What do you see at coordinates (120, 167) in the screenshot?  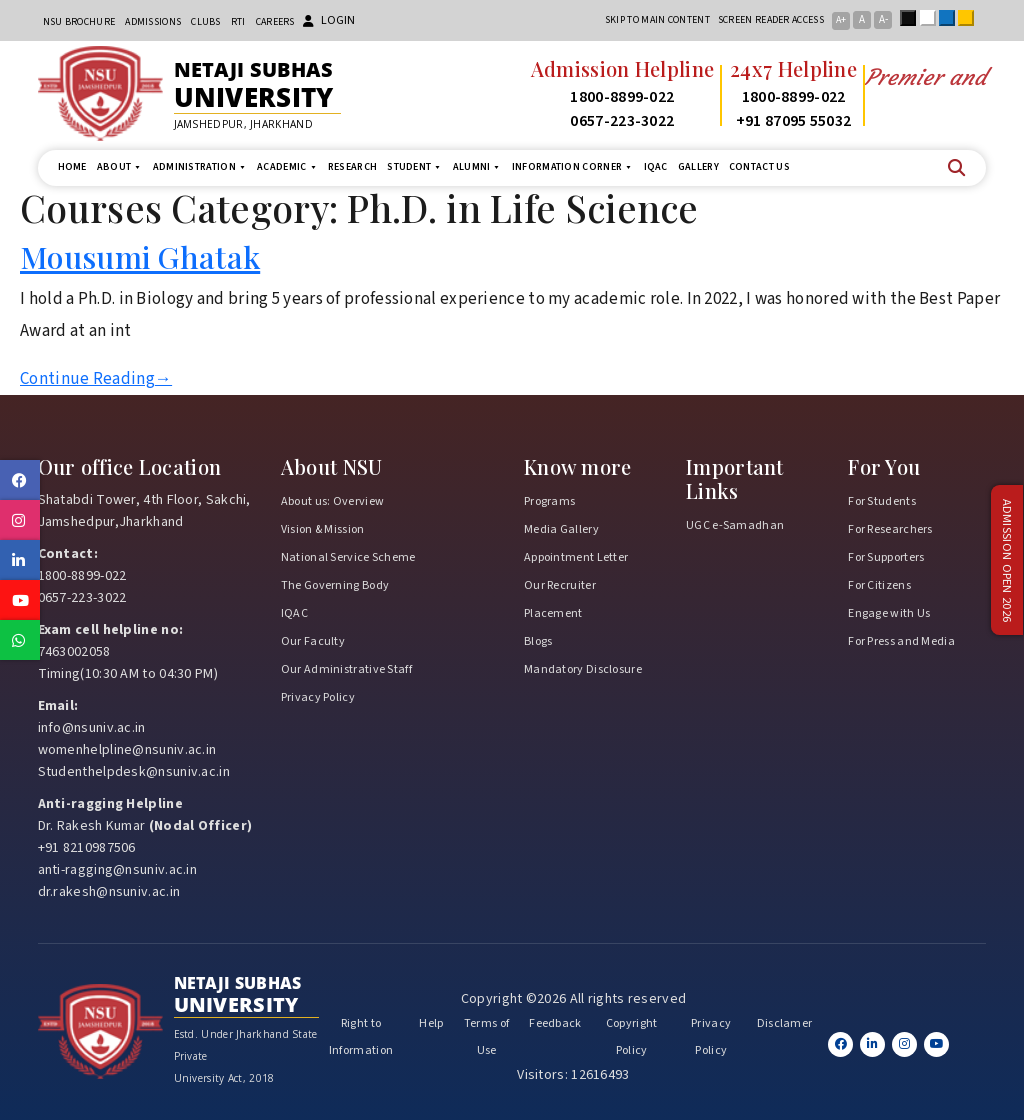 I see `About` at bounding box center [120, 167].